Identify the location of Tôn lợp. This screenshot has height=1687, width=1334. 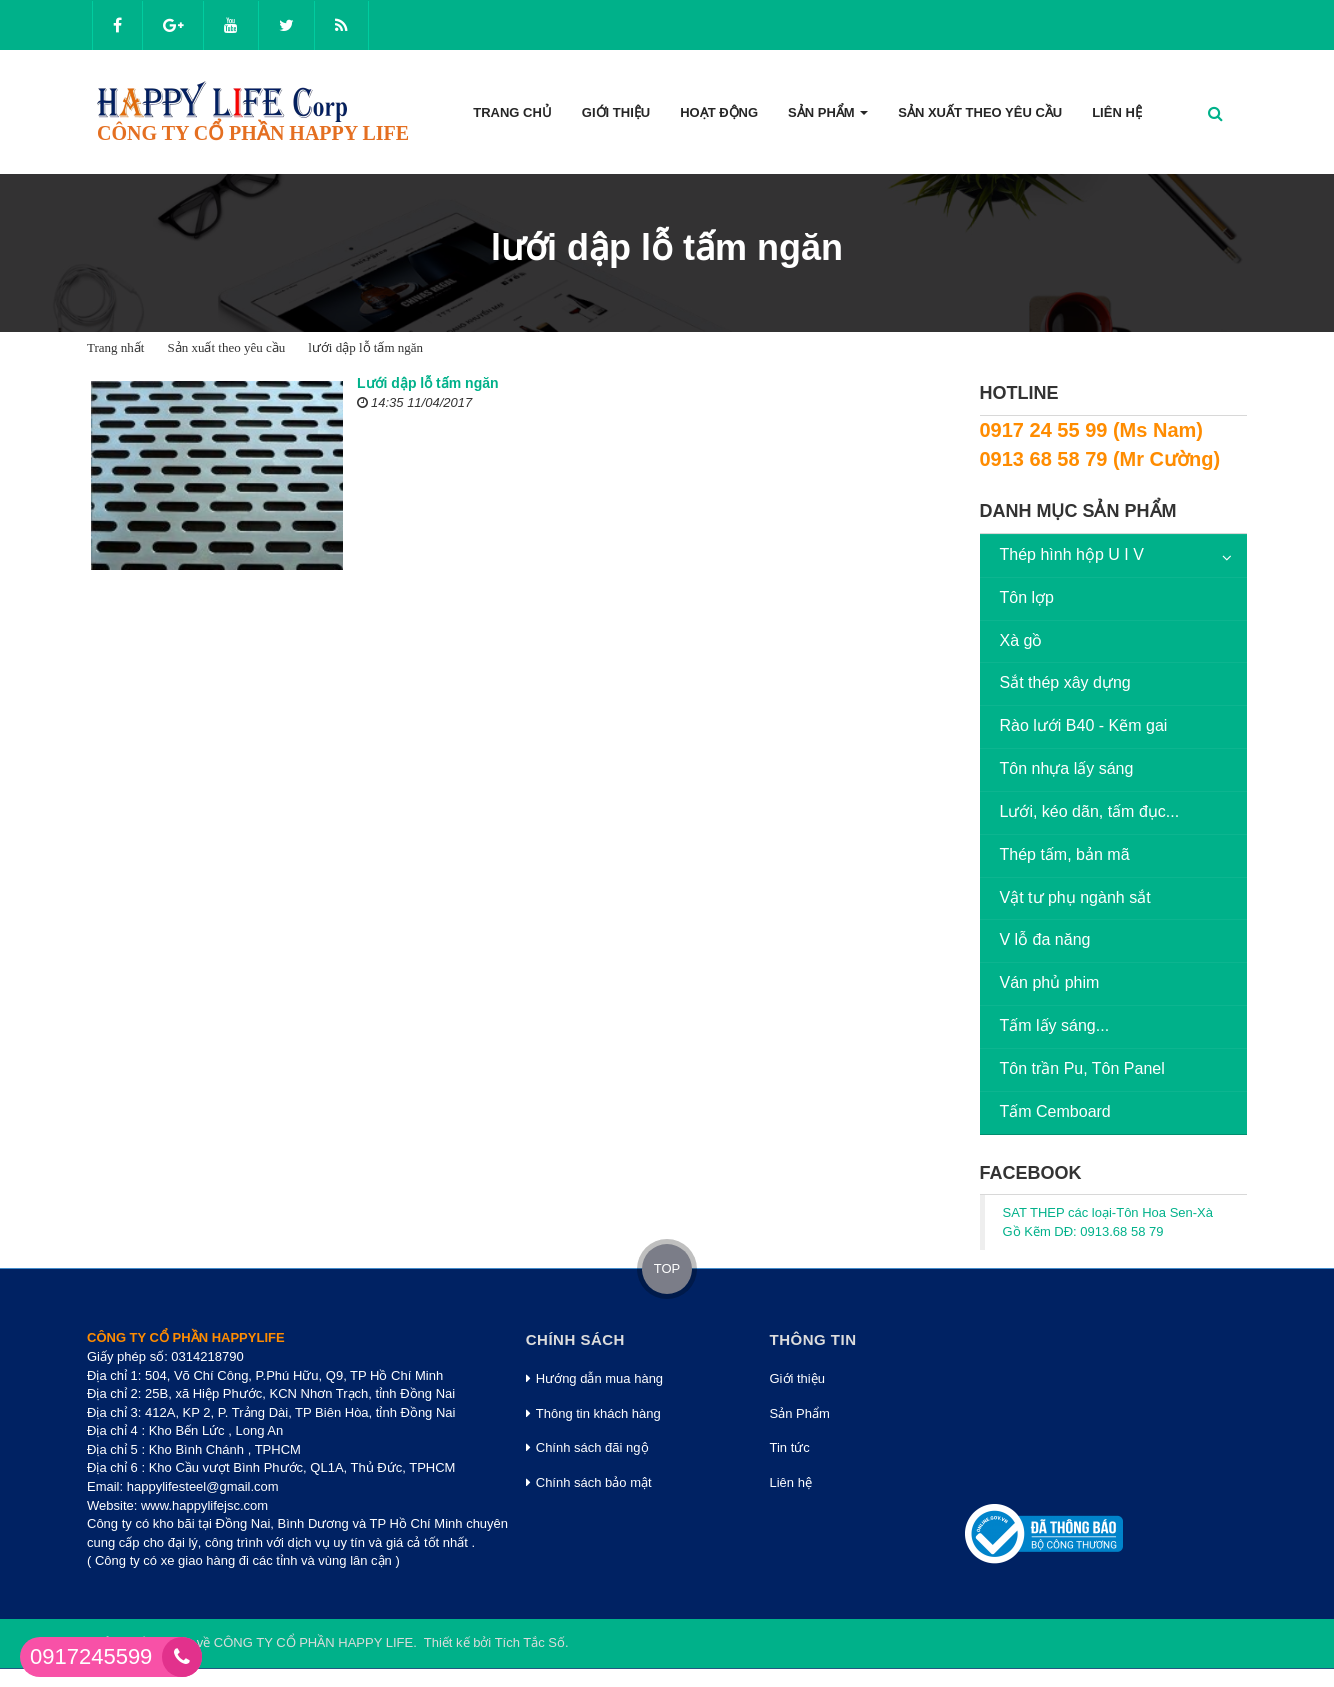
(1027, 597).